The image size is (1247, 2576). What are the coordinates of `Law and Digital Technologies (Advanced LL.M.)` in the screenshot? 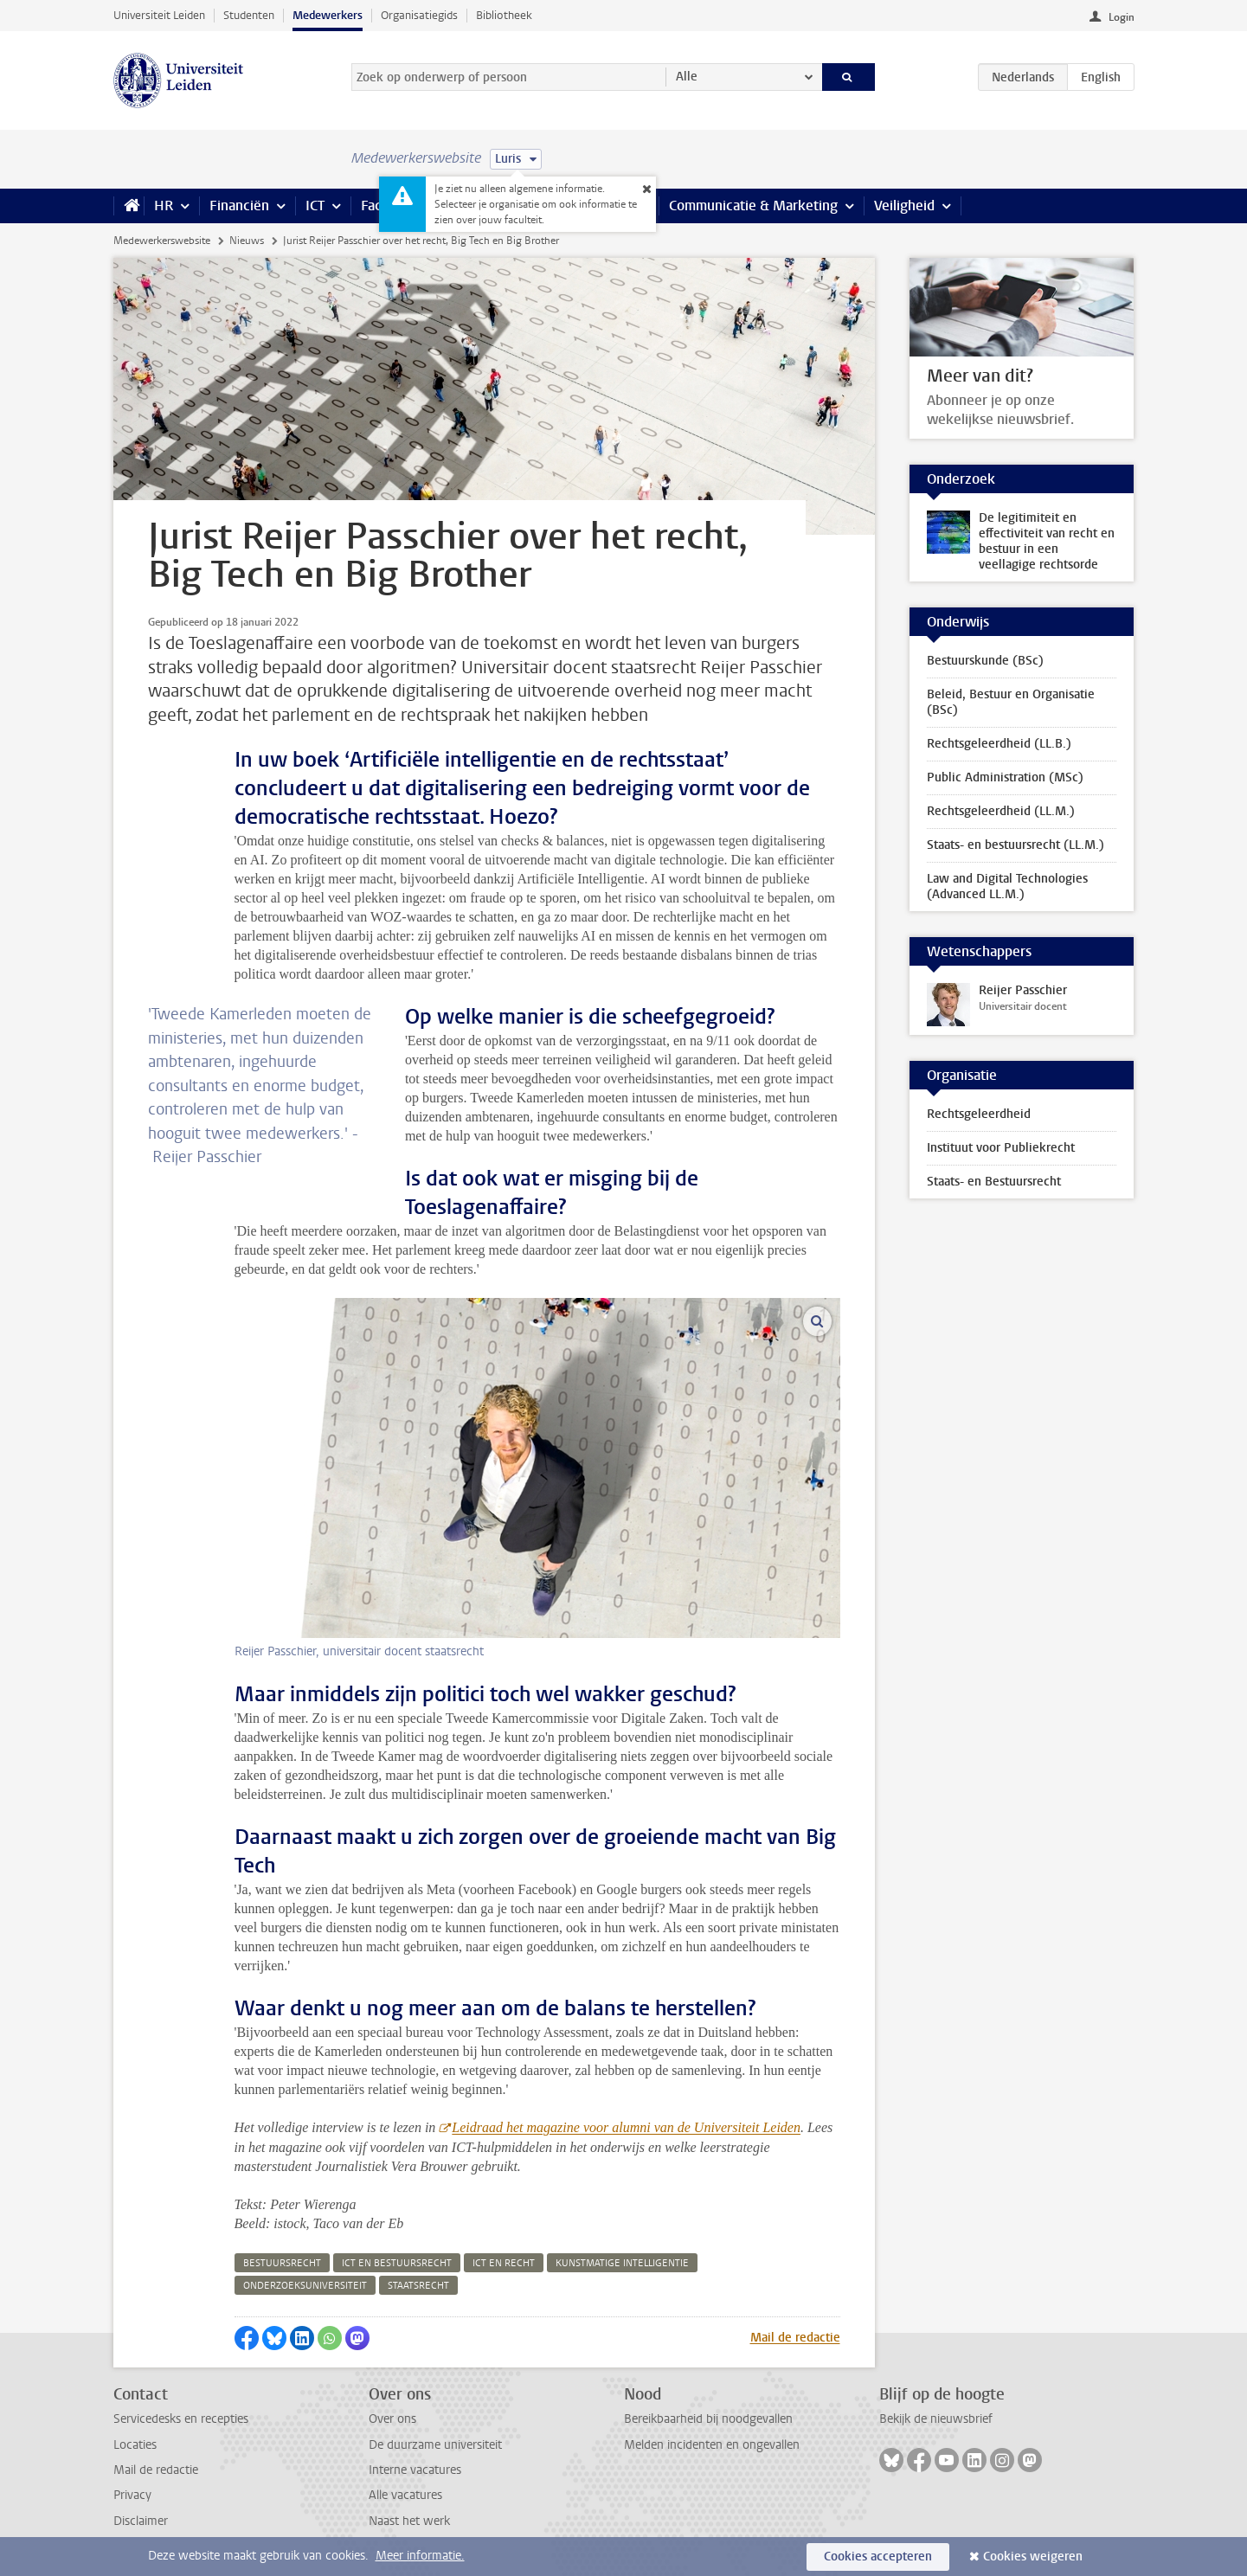 It's located at (1007, 886).